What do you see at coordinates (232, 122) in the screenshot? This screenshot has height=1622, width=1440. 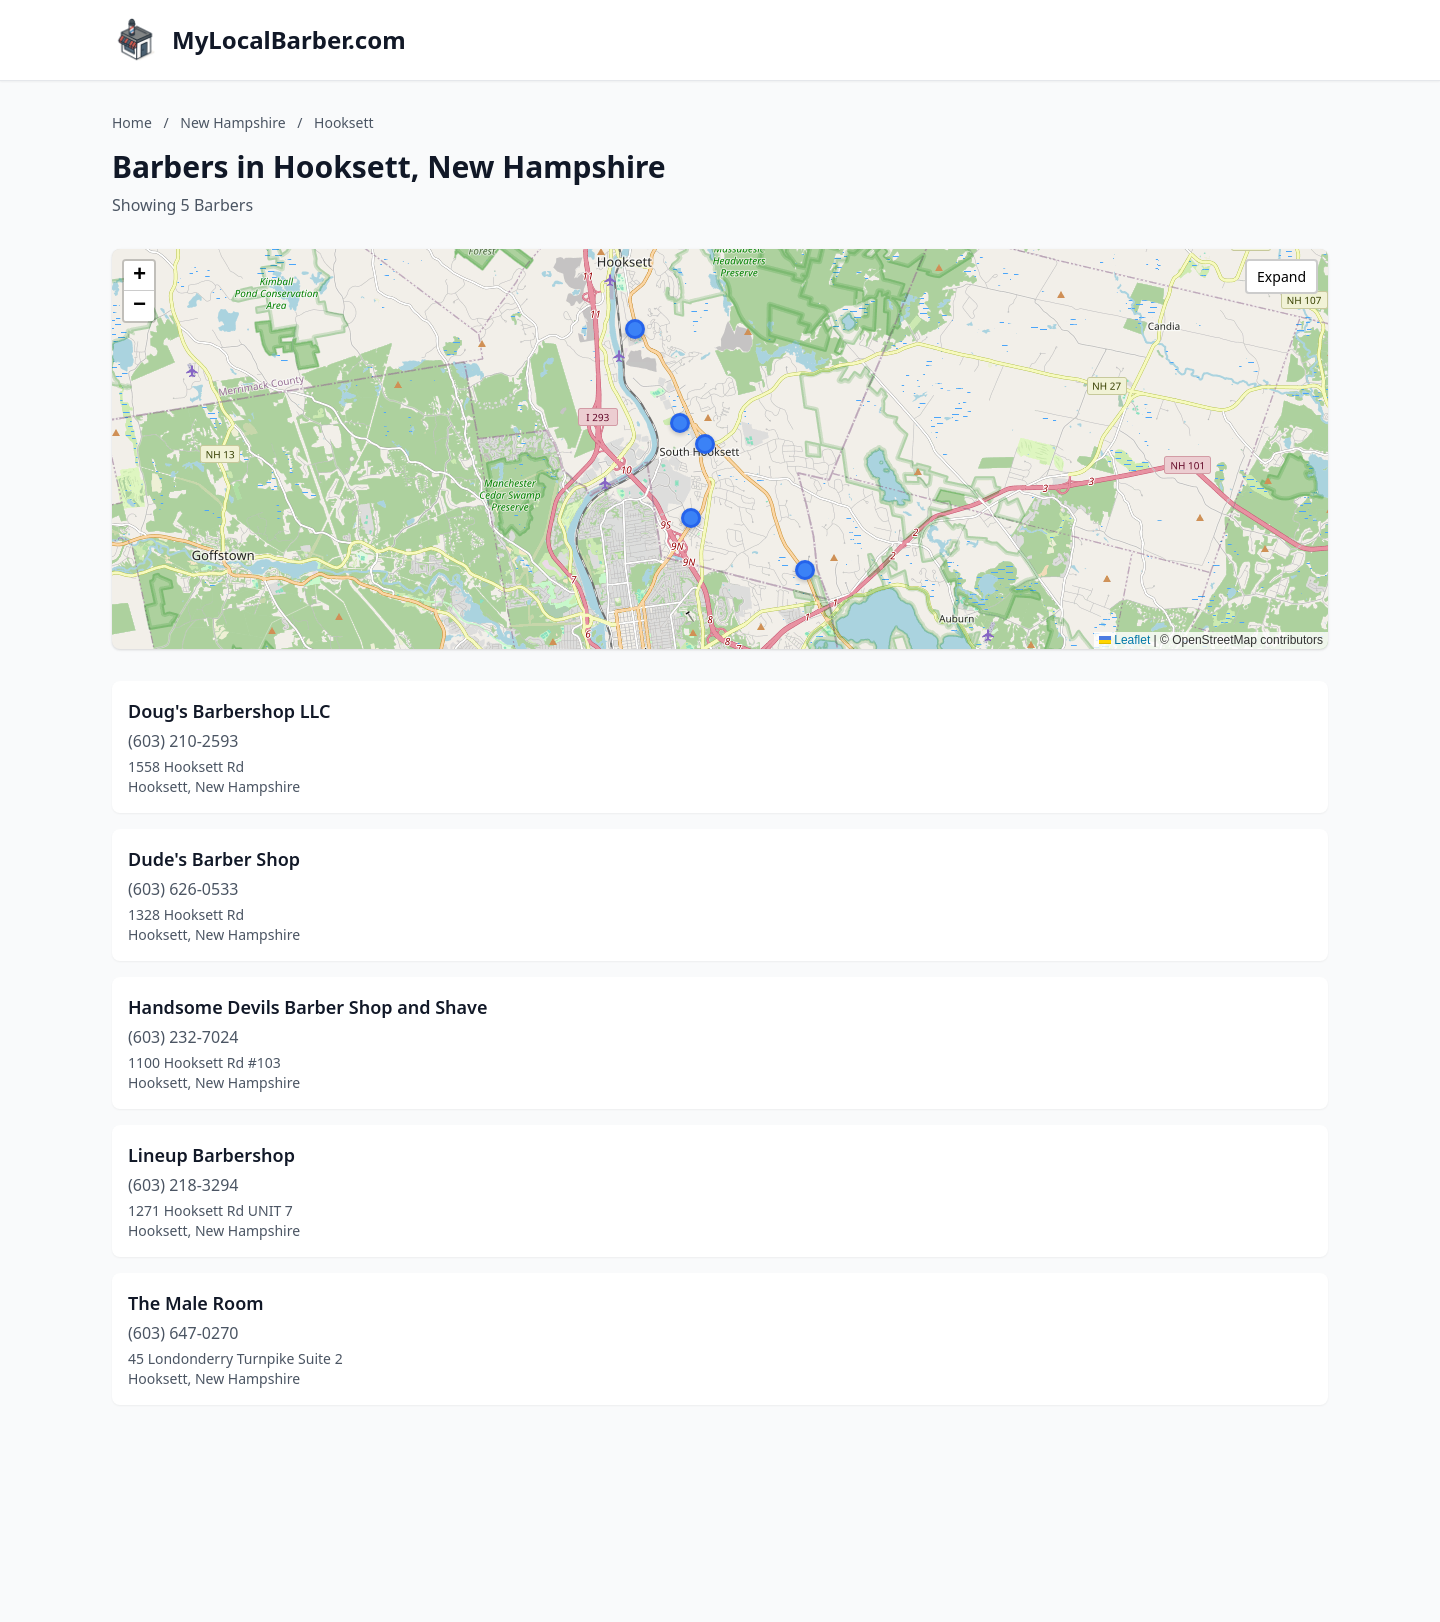 I see `New Hampshire` at bounding box center [232, 122].